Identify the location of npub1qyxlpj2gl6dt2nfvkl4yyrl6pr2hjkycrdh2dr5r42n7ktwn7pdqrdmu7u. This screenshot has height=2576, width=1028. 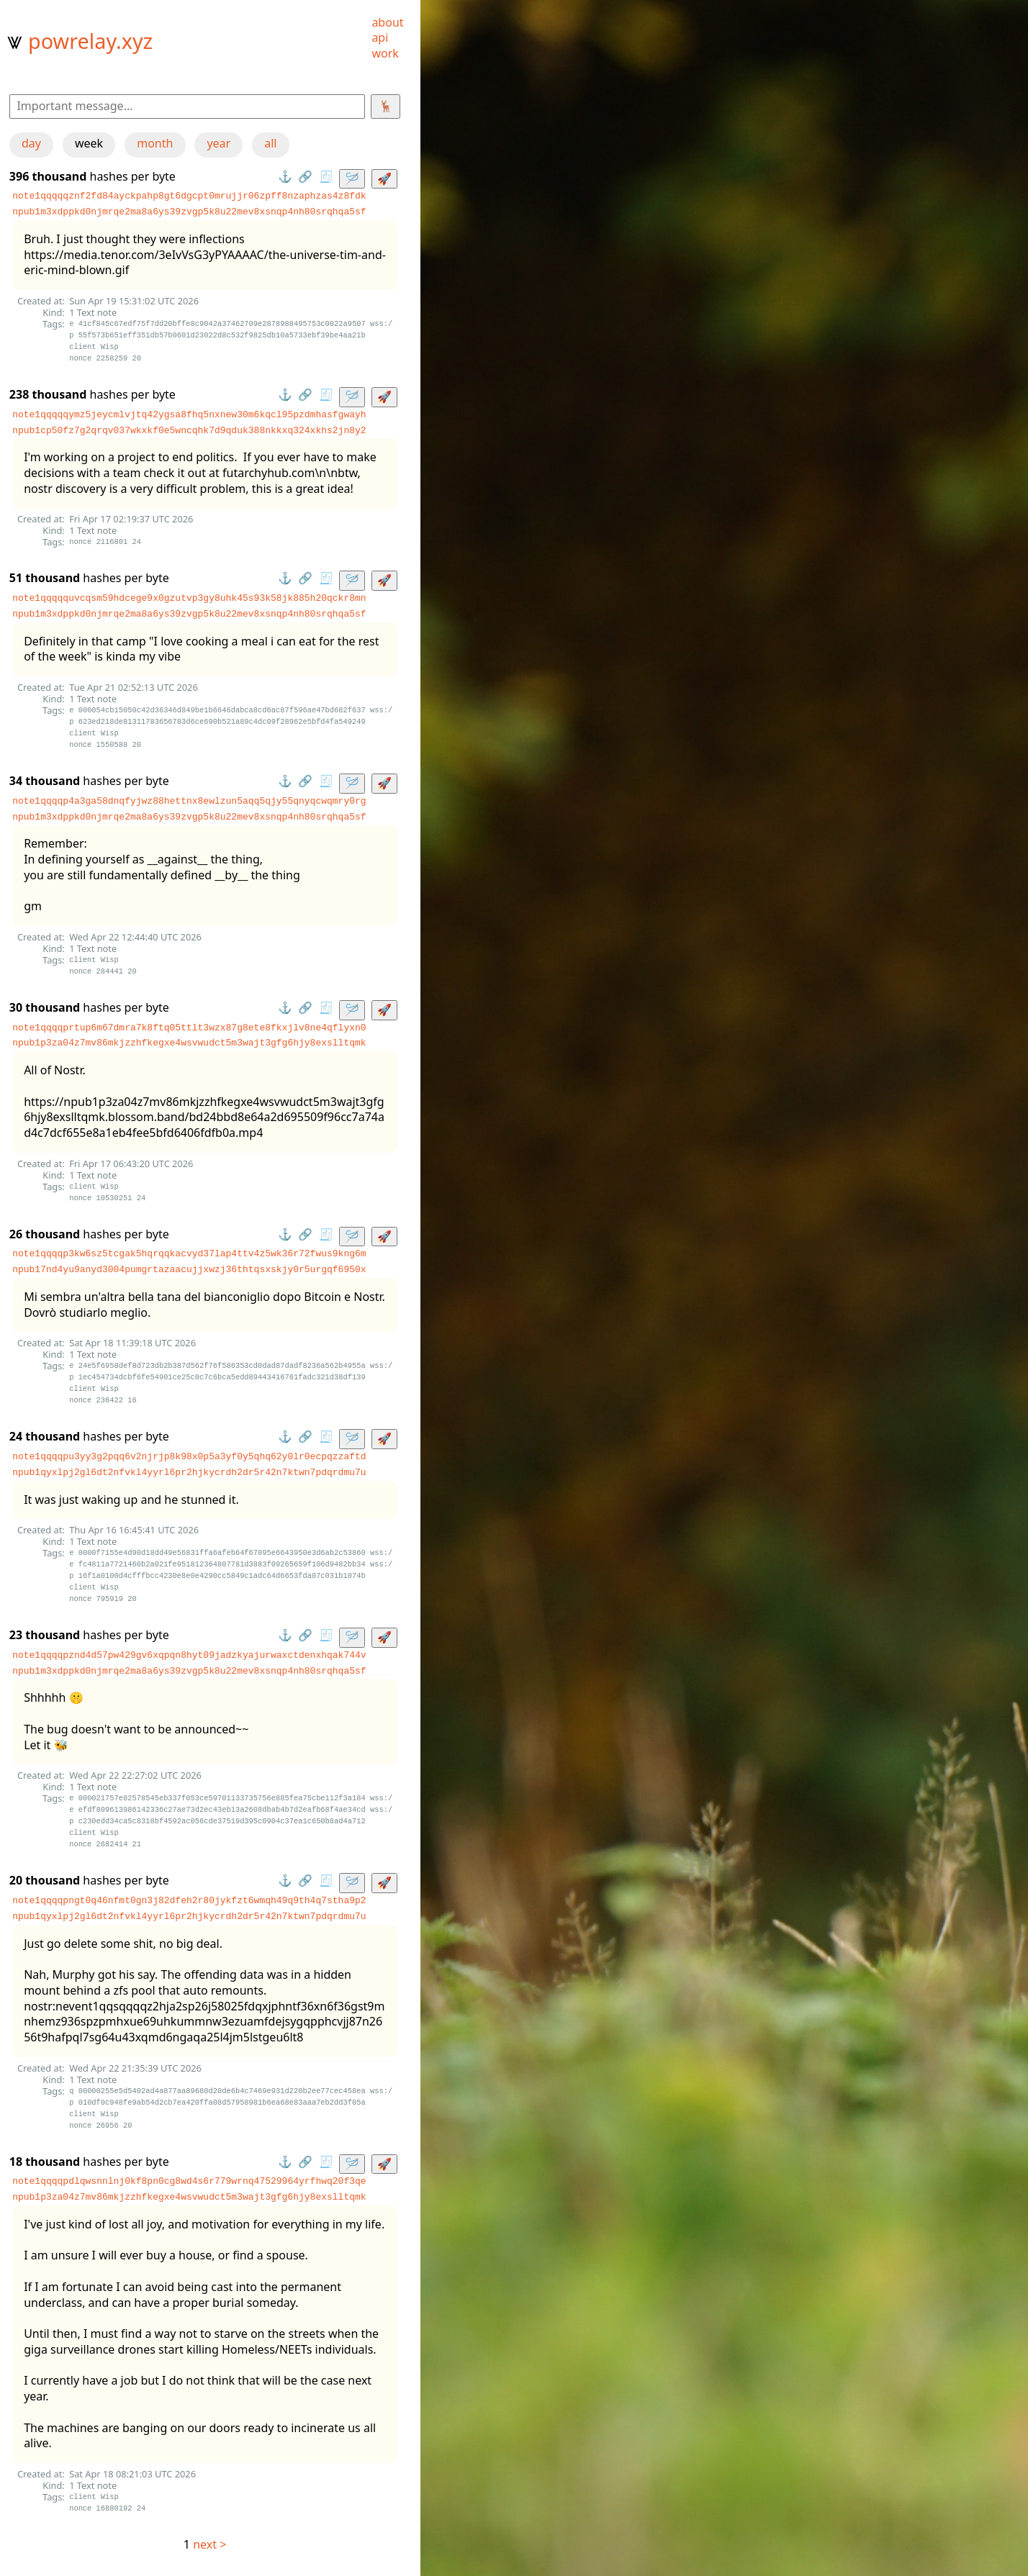
(189, 1472).